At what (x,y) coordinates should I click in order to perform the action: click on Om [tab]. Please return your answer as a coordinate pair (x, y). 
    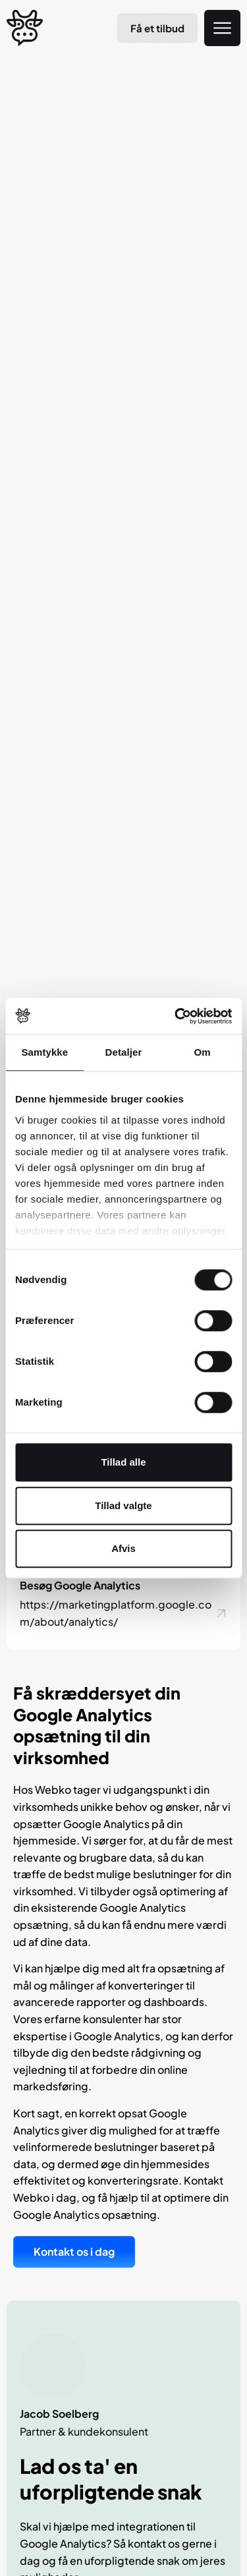
    Looking at the image, I should click on (202, 1052).